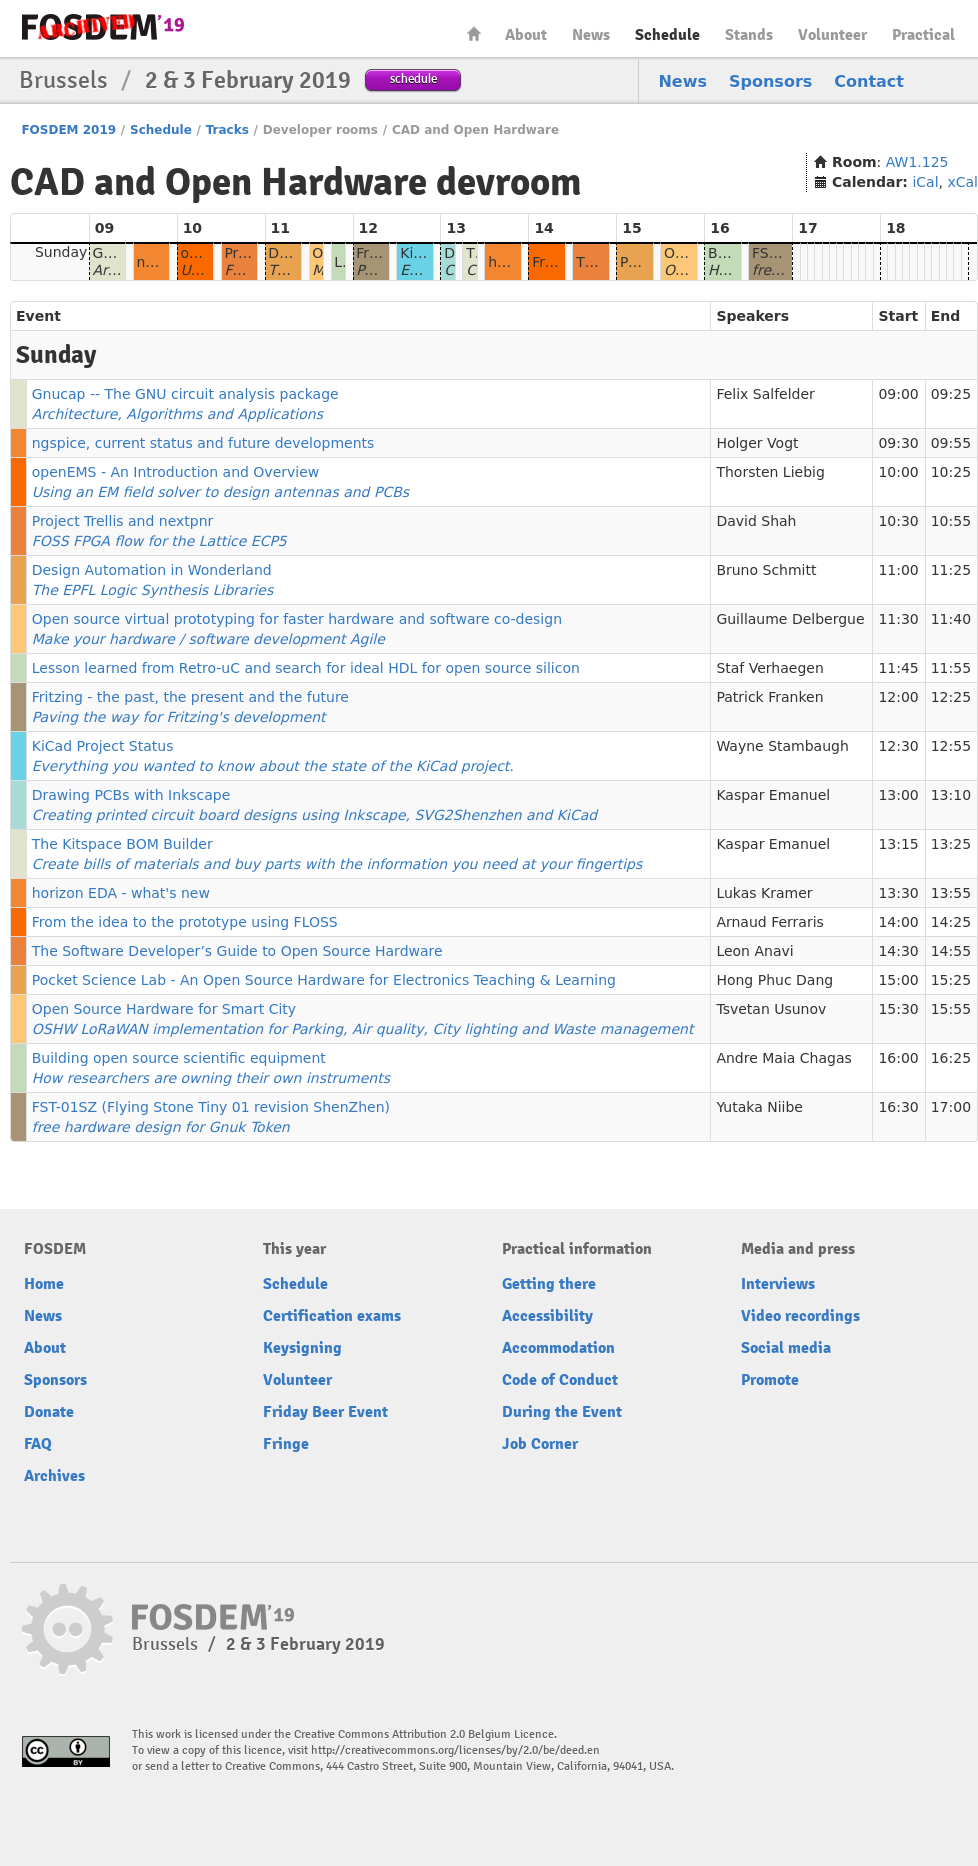  I want to click on Volunteer, so click(832, 35).